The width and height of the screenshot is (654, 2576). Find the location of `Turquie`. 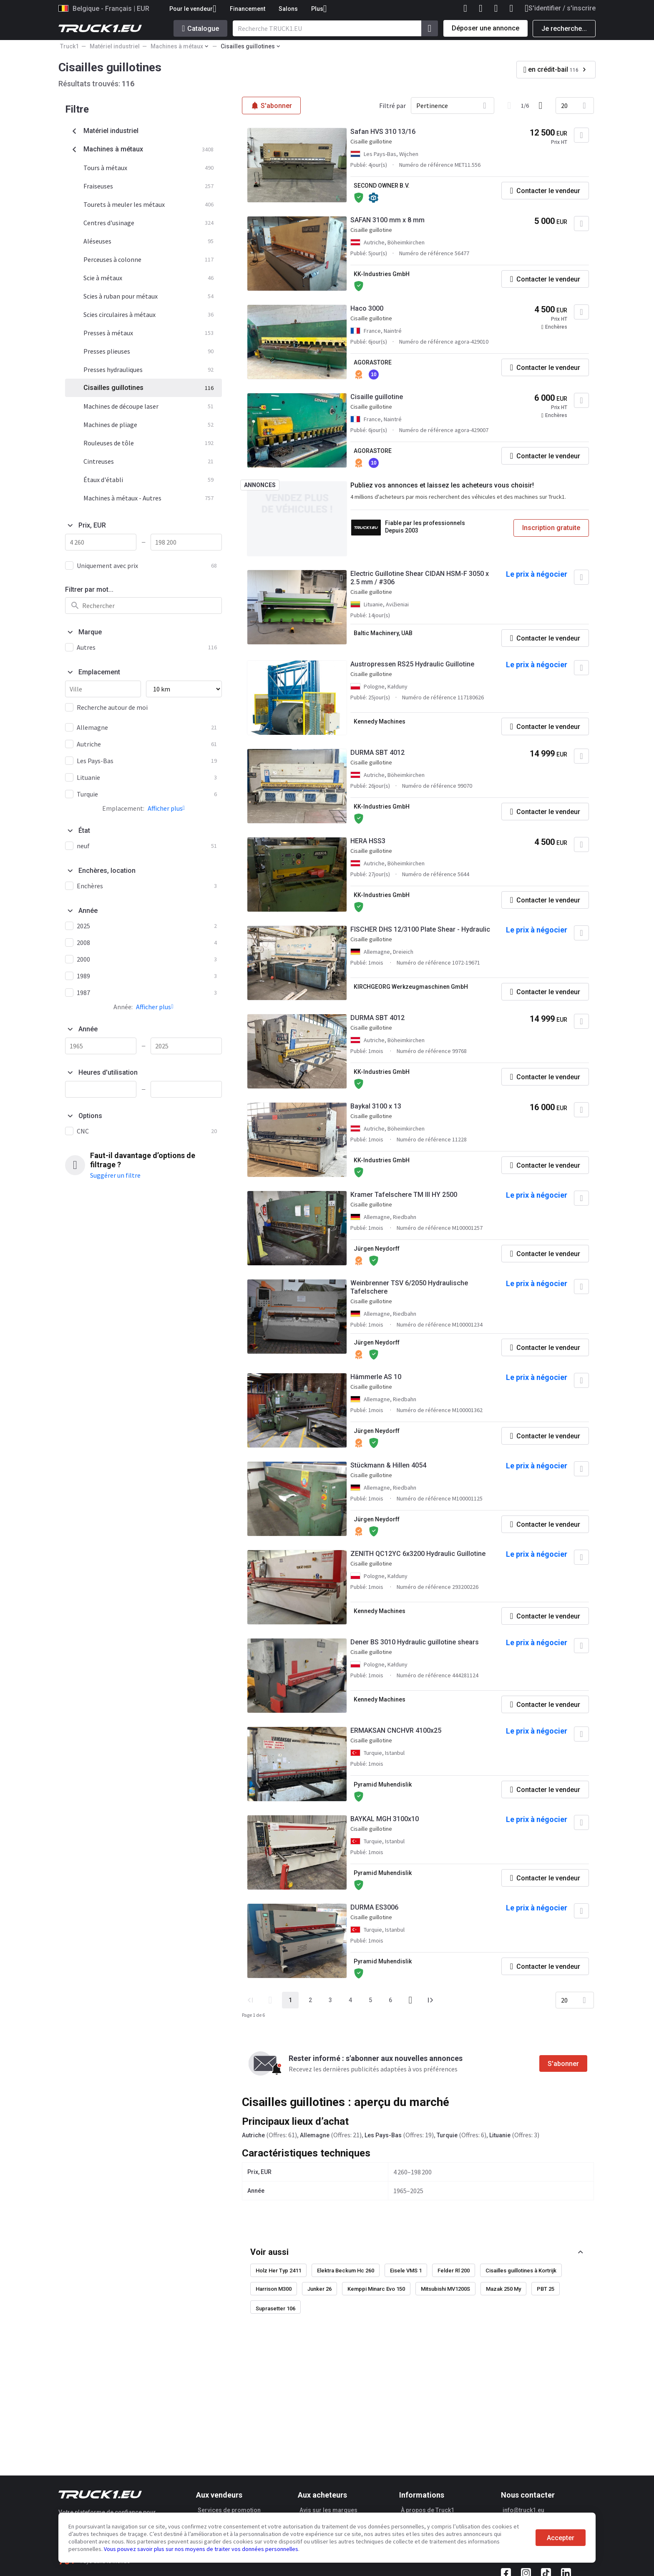

Turquie is located at coordinates (447, 2135).